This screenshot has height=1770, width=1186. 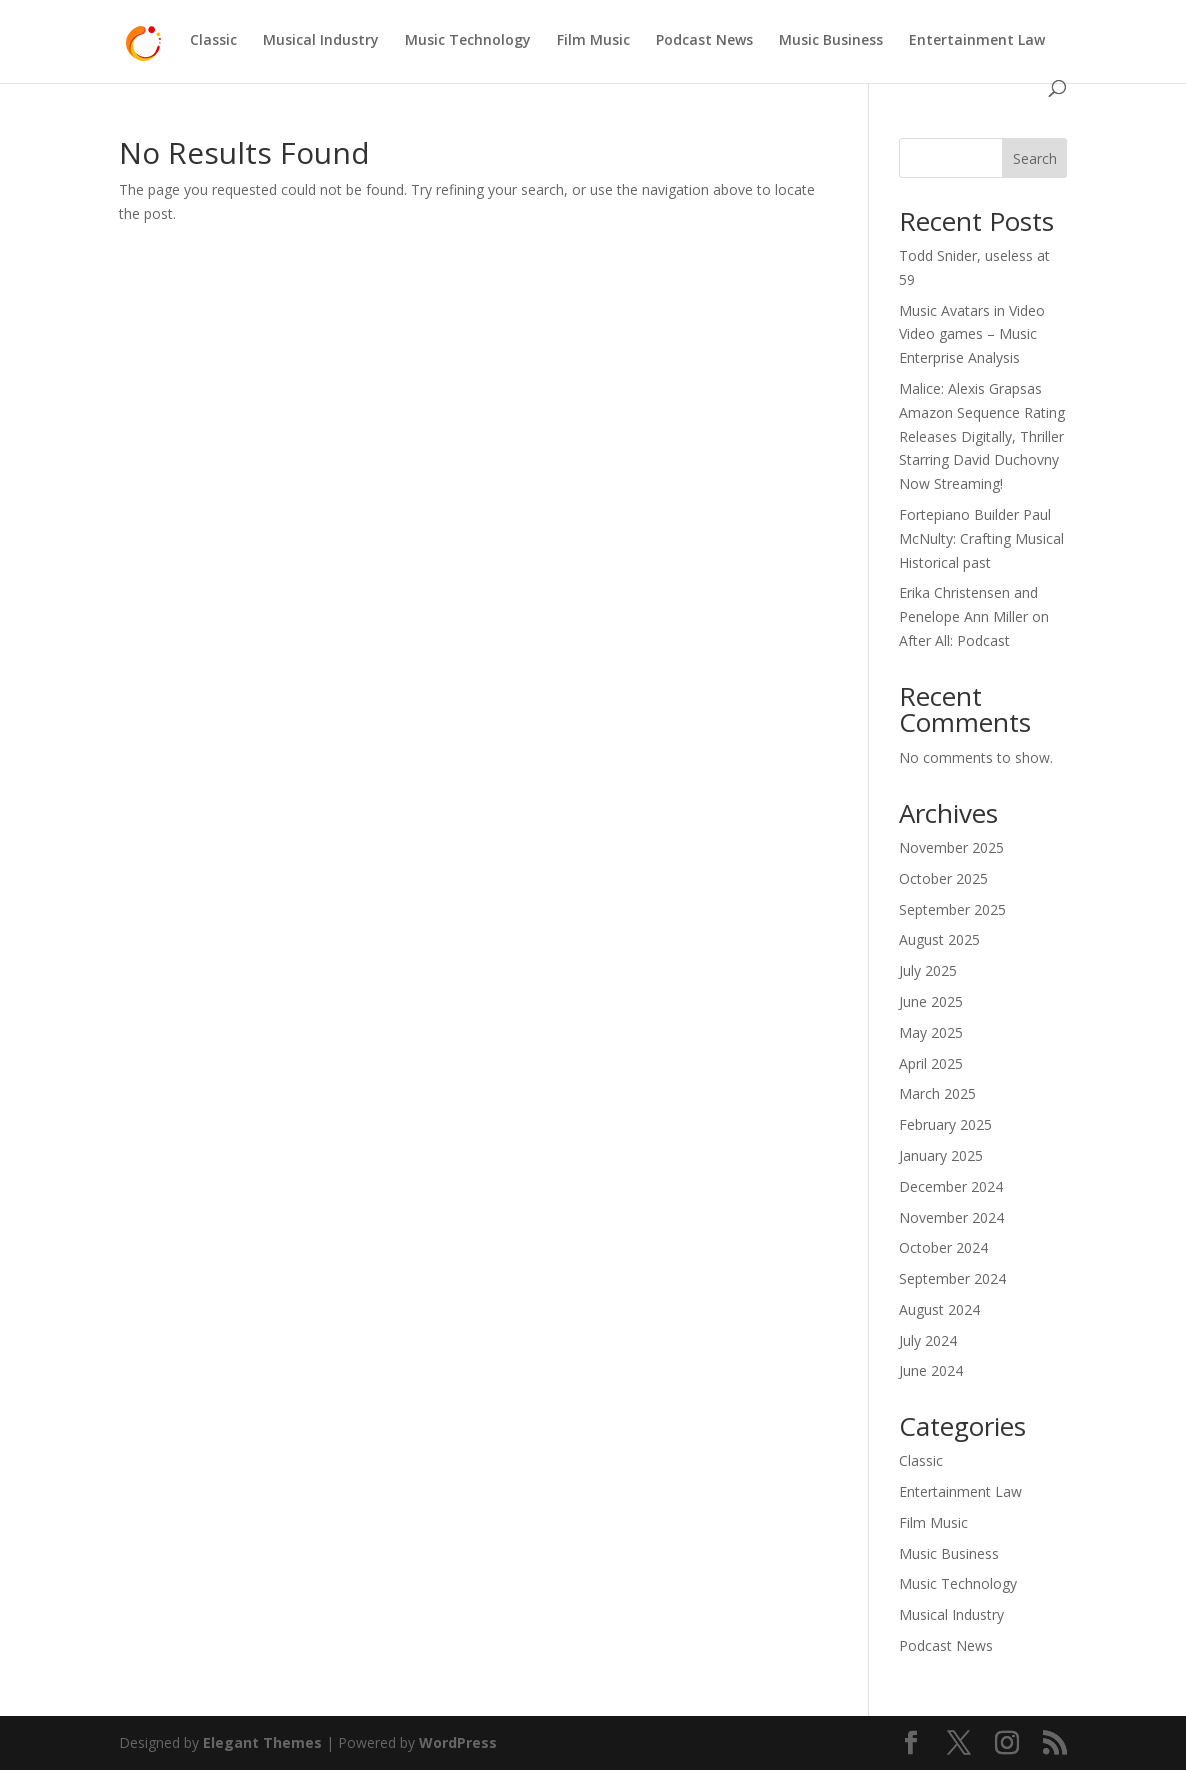 What do you see at coordinates (1035, 158) in the screenshot?
I see `Search` at bounding box center [1035, 158].